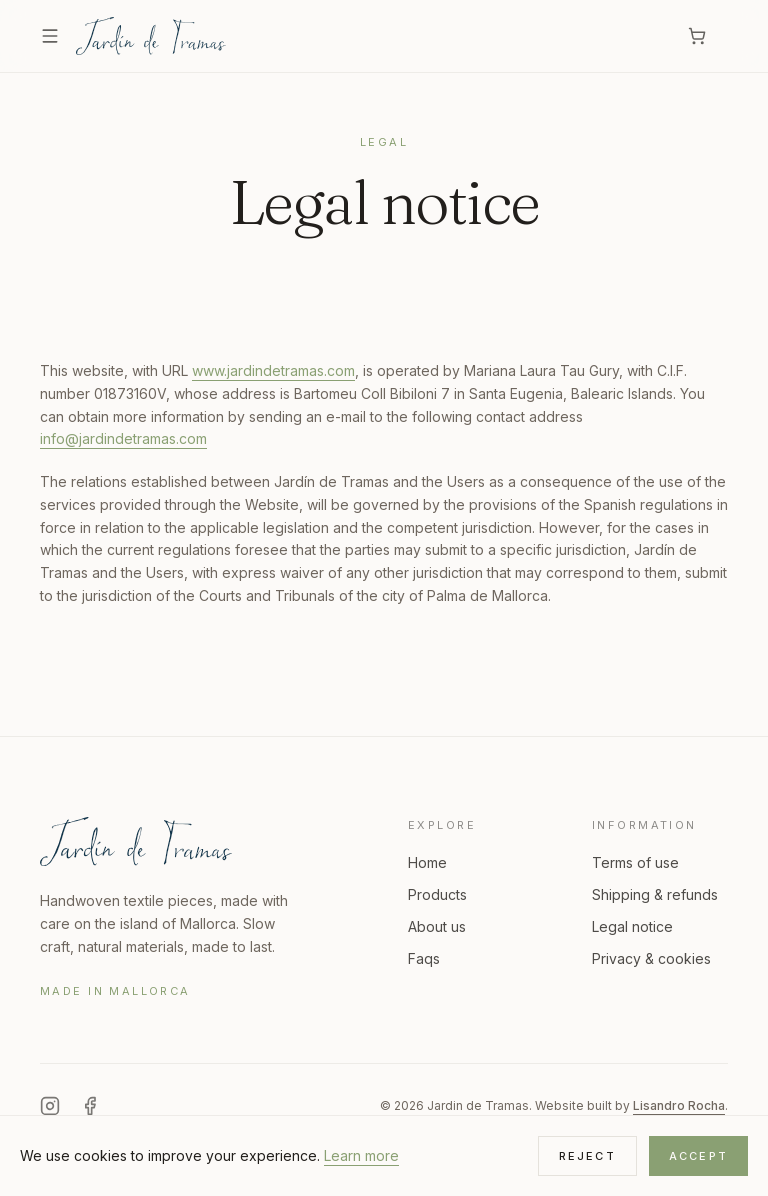 This screenshot has width=768, height=1196. I want to click on Terms of use, so click(635, 862).